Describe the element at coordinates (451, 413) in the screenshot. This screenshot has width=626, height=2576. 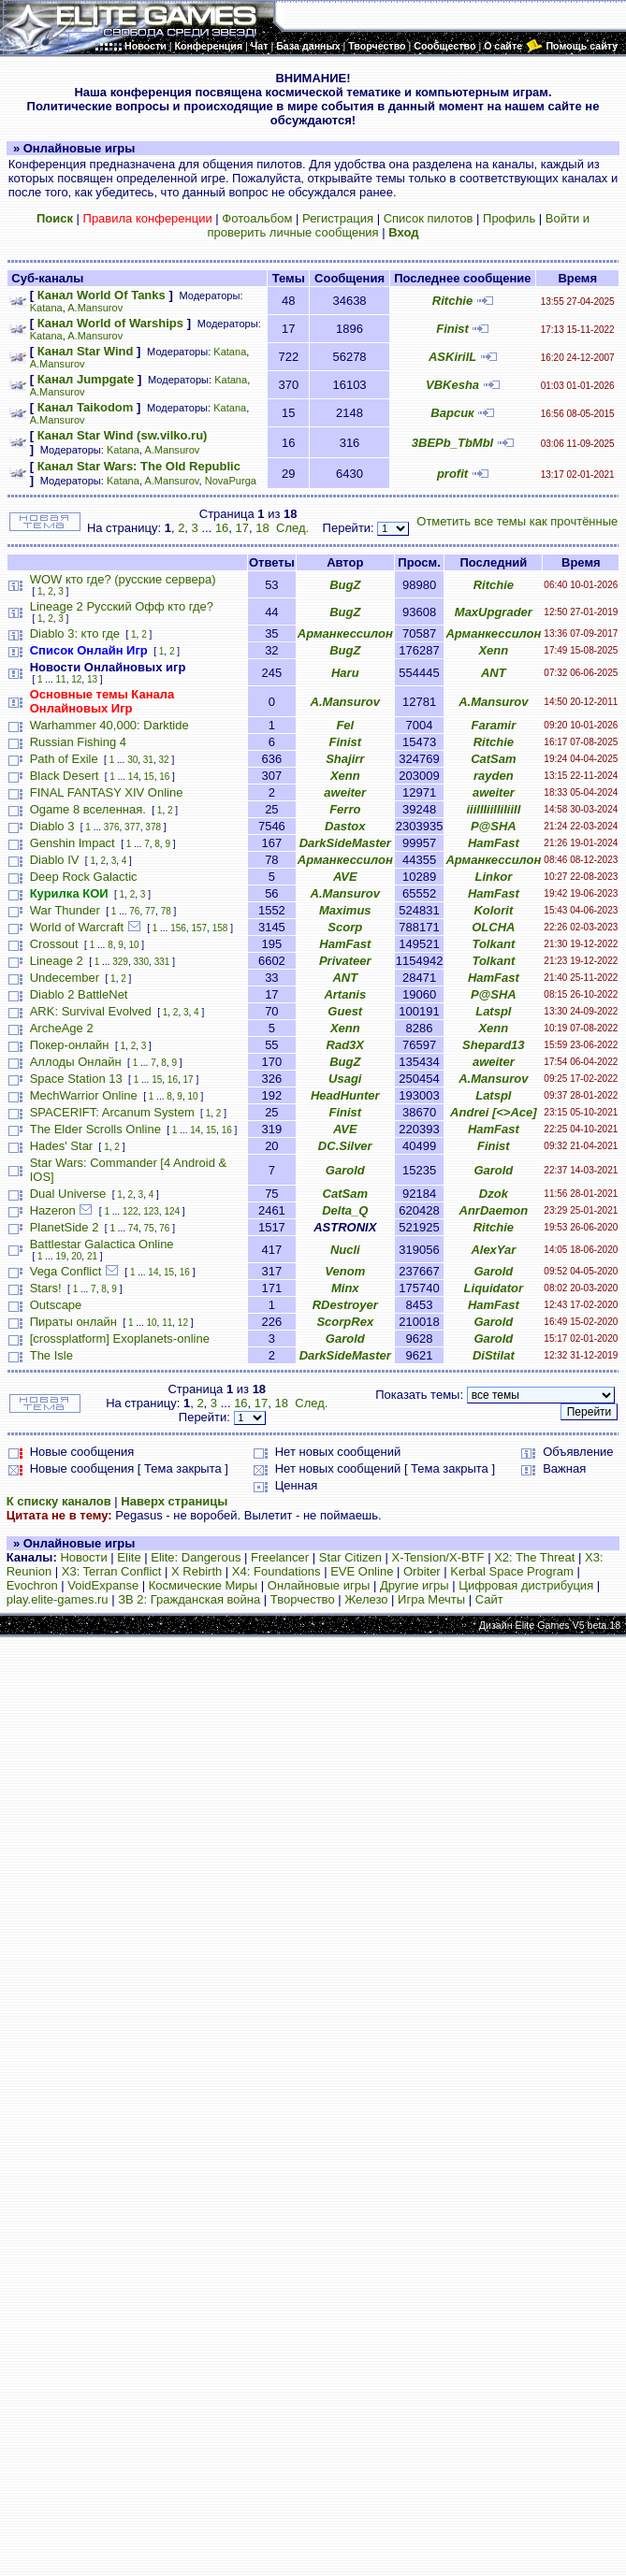
I see `Варсик` at that location.